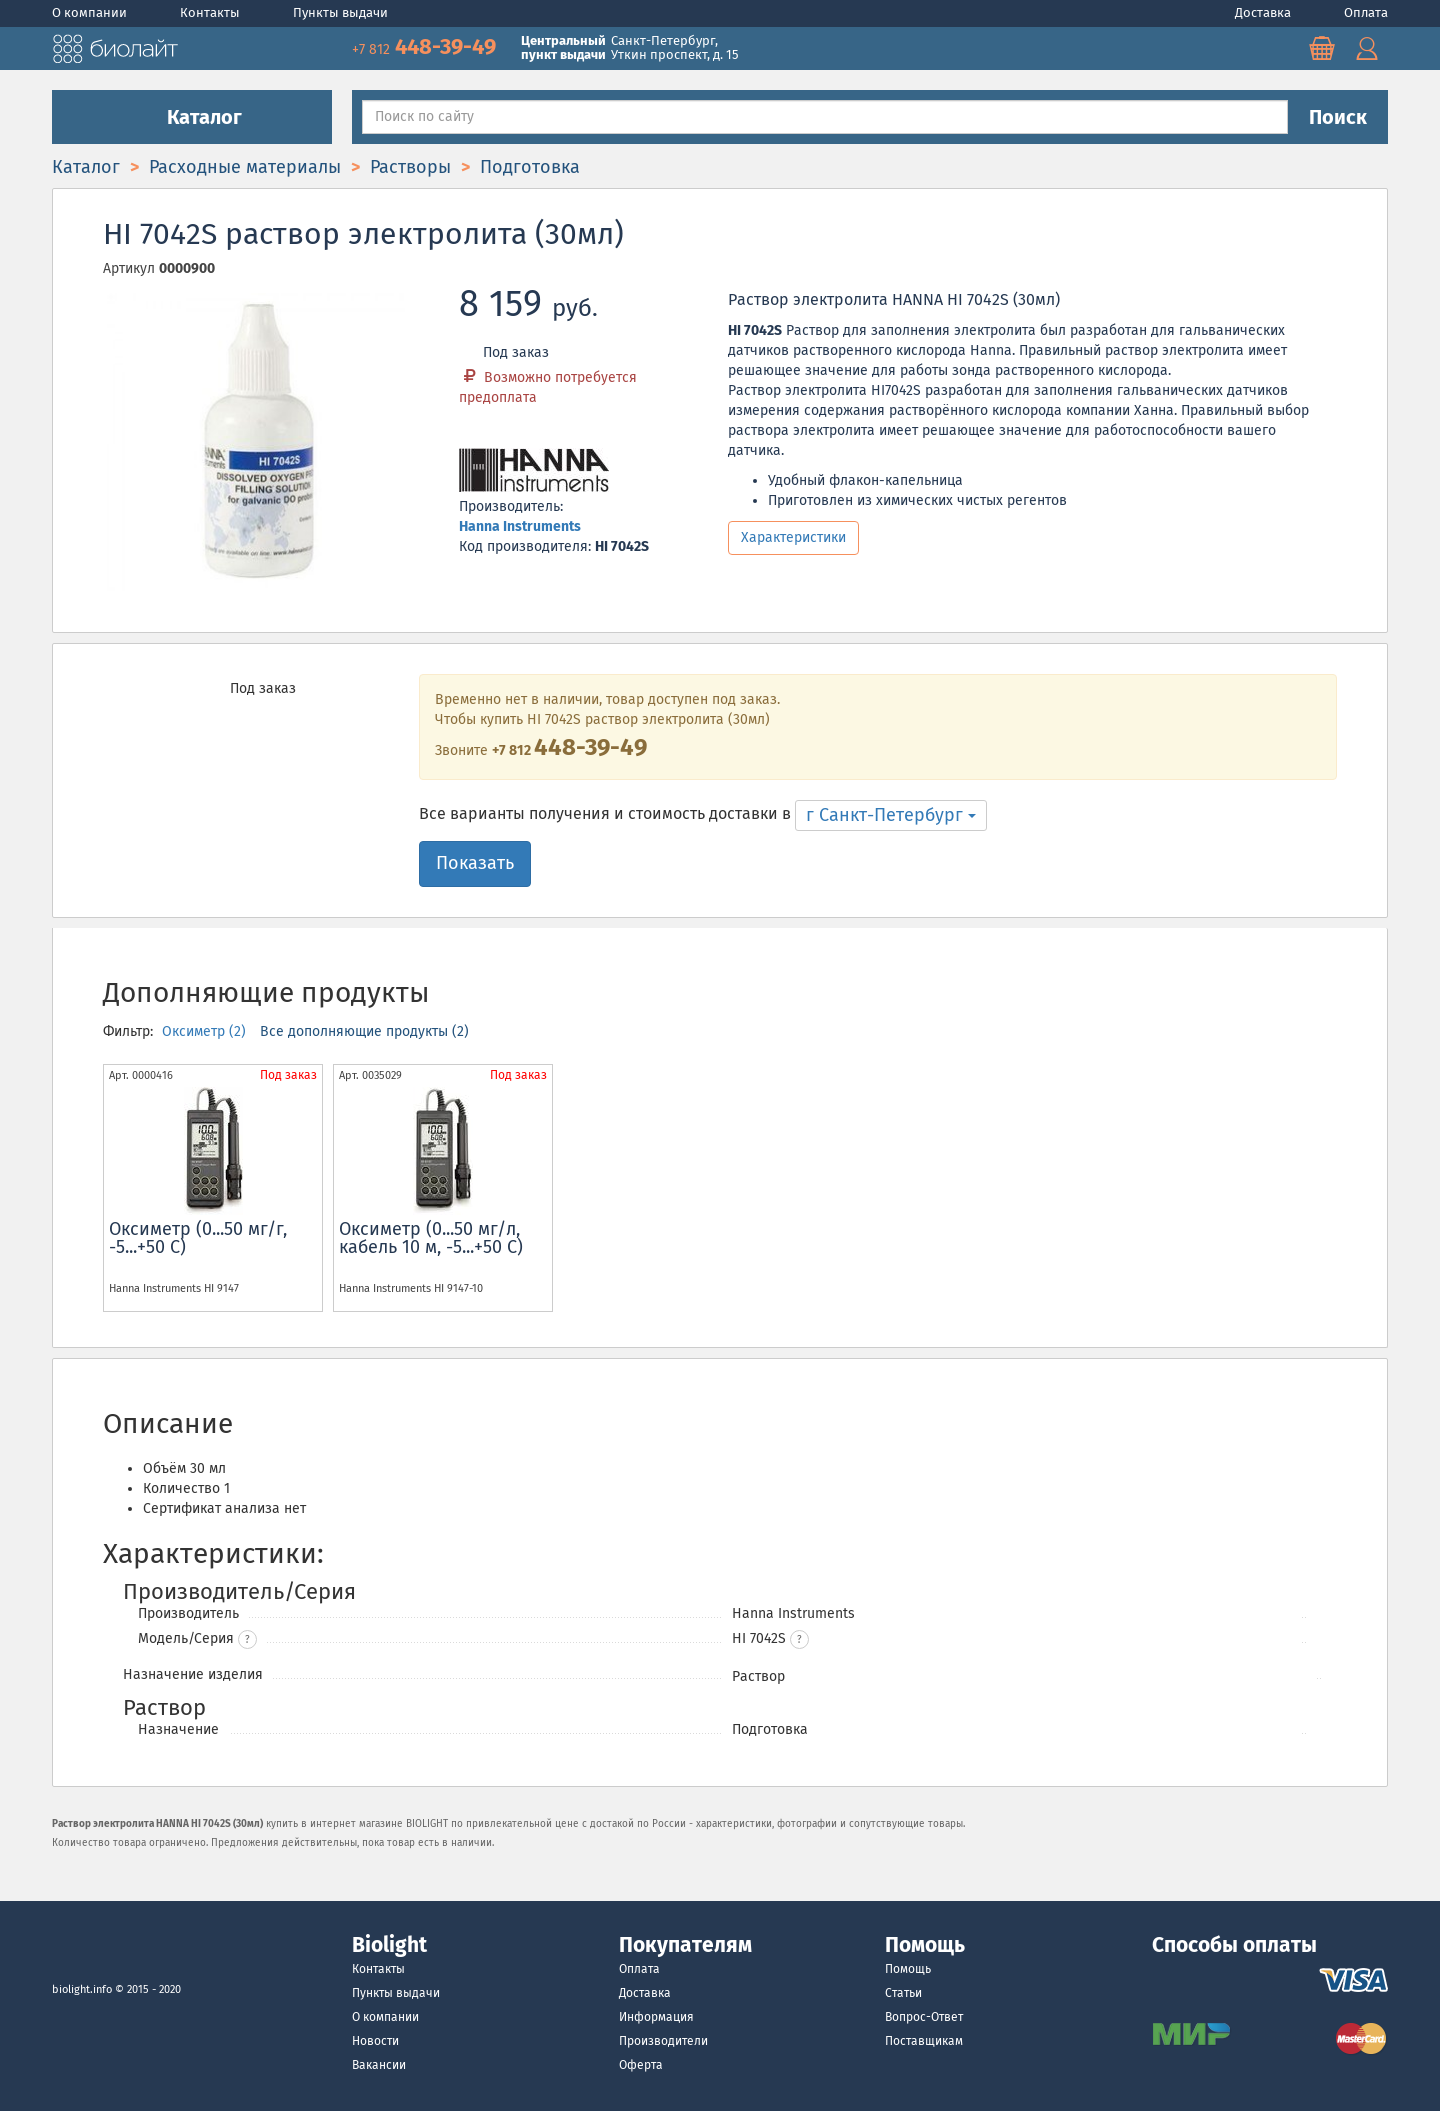  What do you see at coordinates (903, 1993) in the screenshot?
I see `Статьи` at bounding box center [903, 1993].